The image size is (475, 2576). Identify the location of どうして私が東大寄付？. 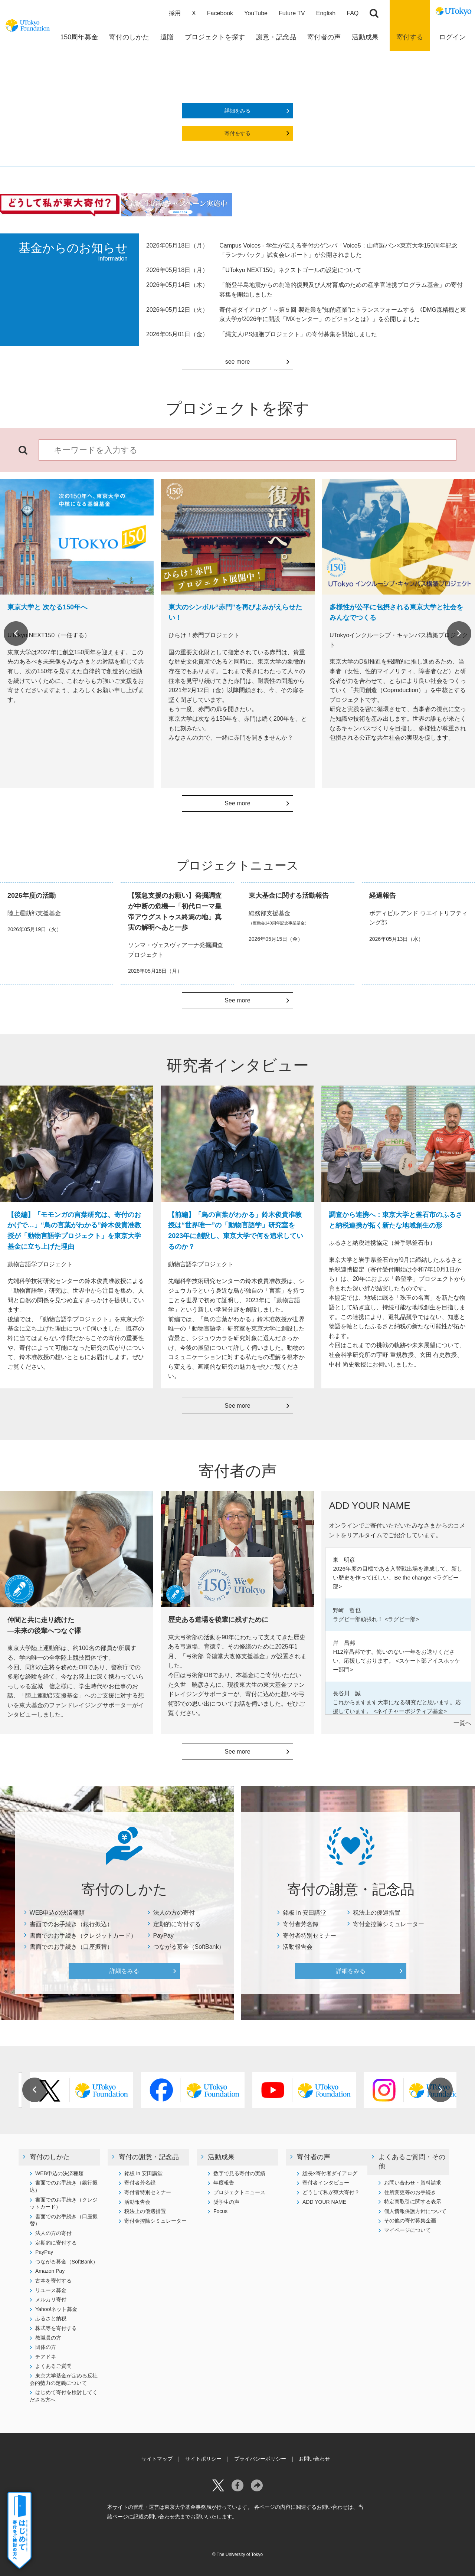
(331, 2192).